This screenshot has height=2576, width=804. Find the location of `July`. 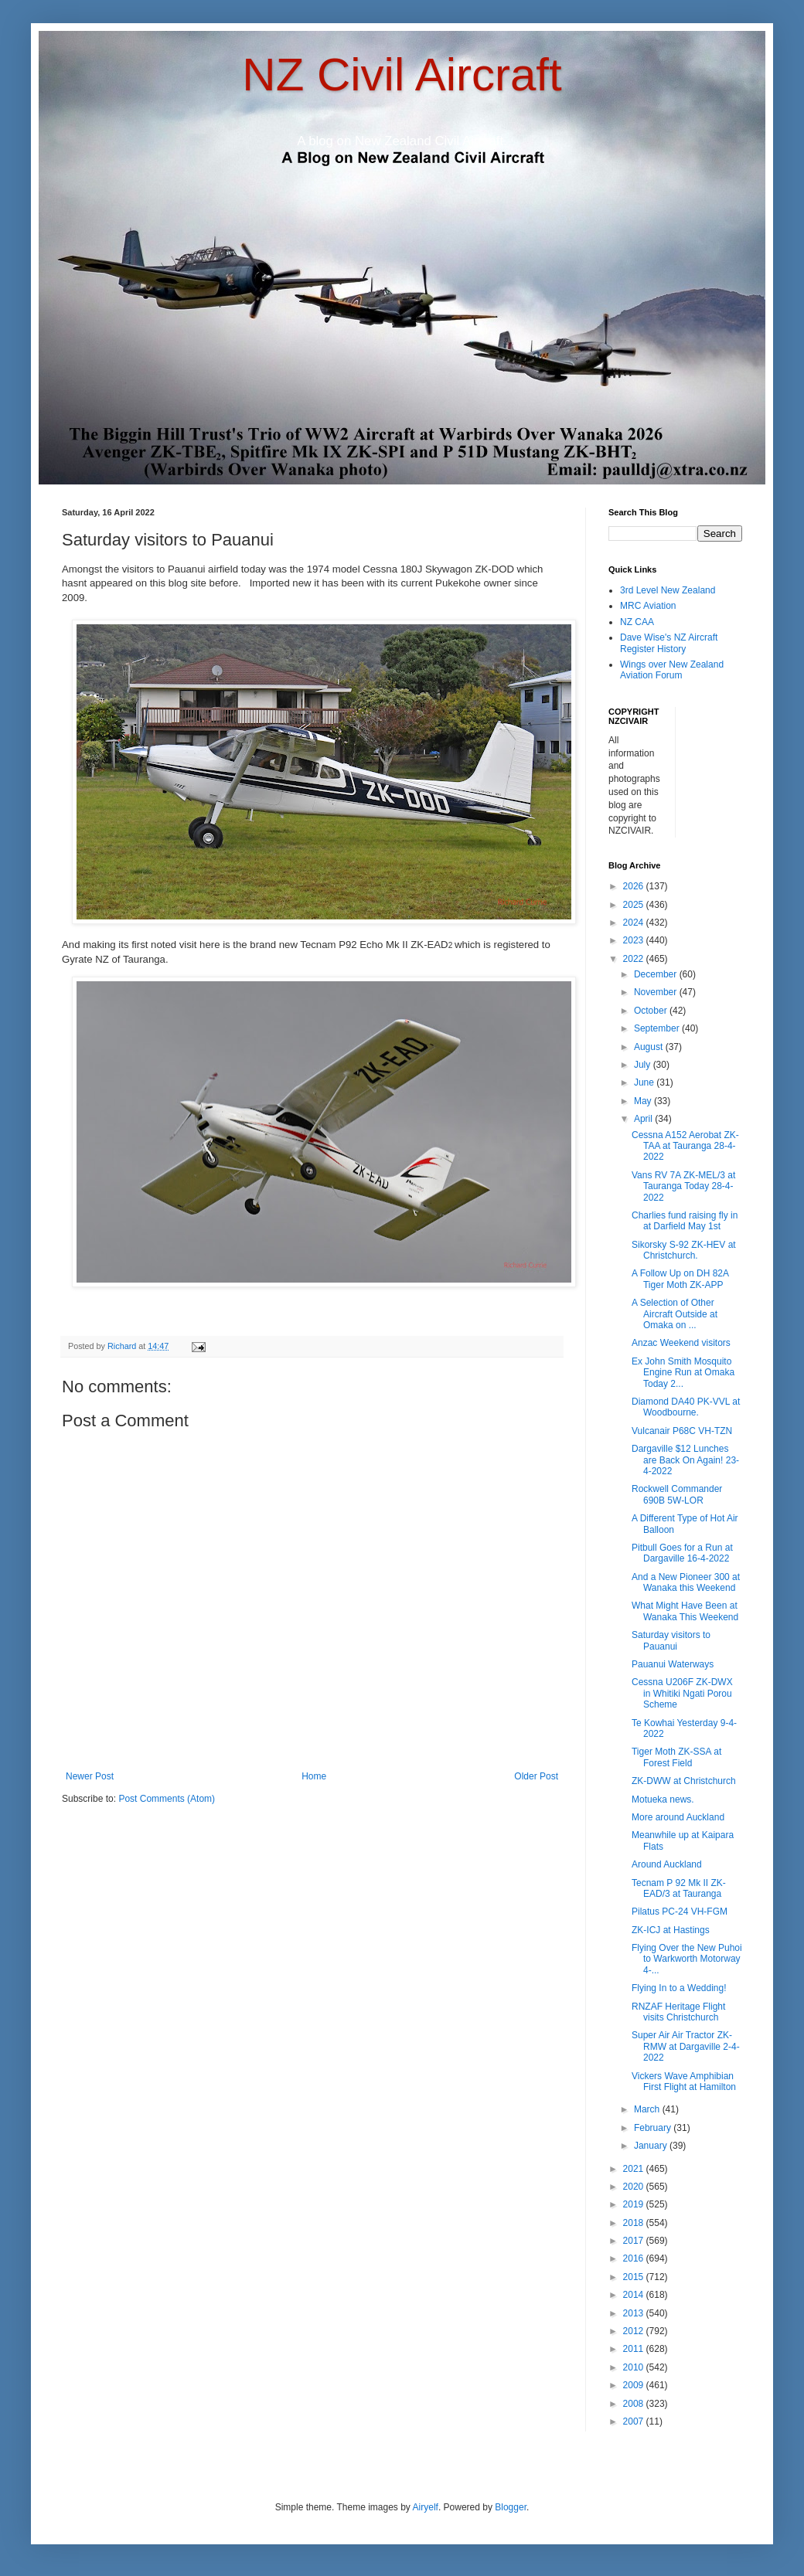

July is located at coordinates (643, 1064).